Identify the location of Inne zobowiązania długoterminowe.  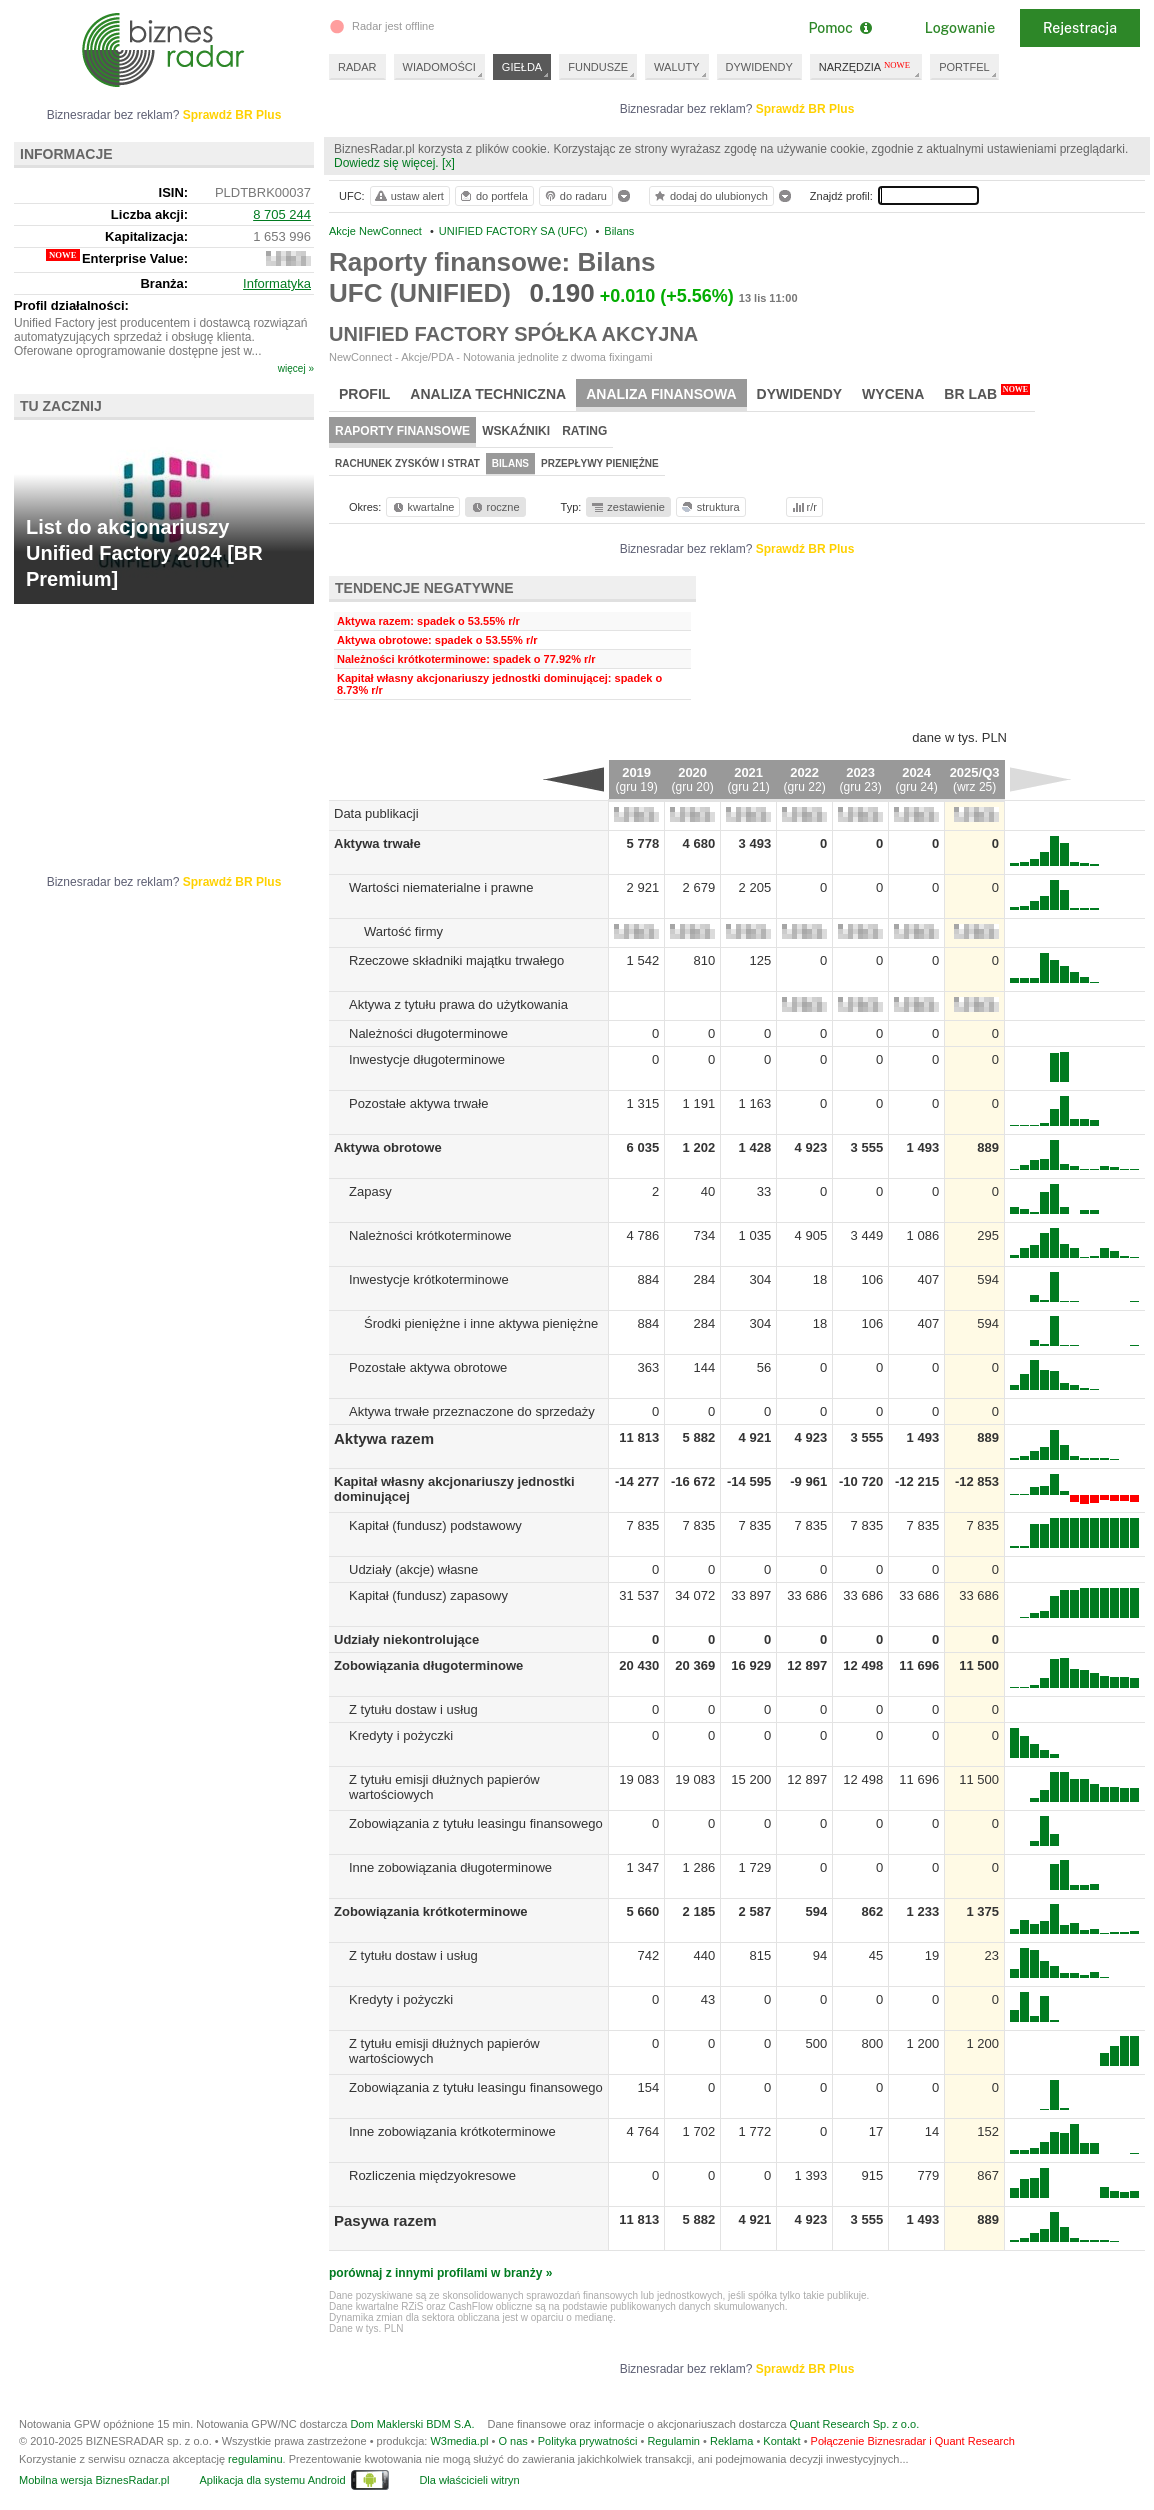
(450, 1867).